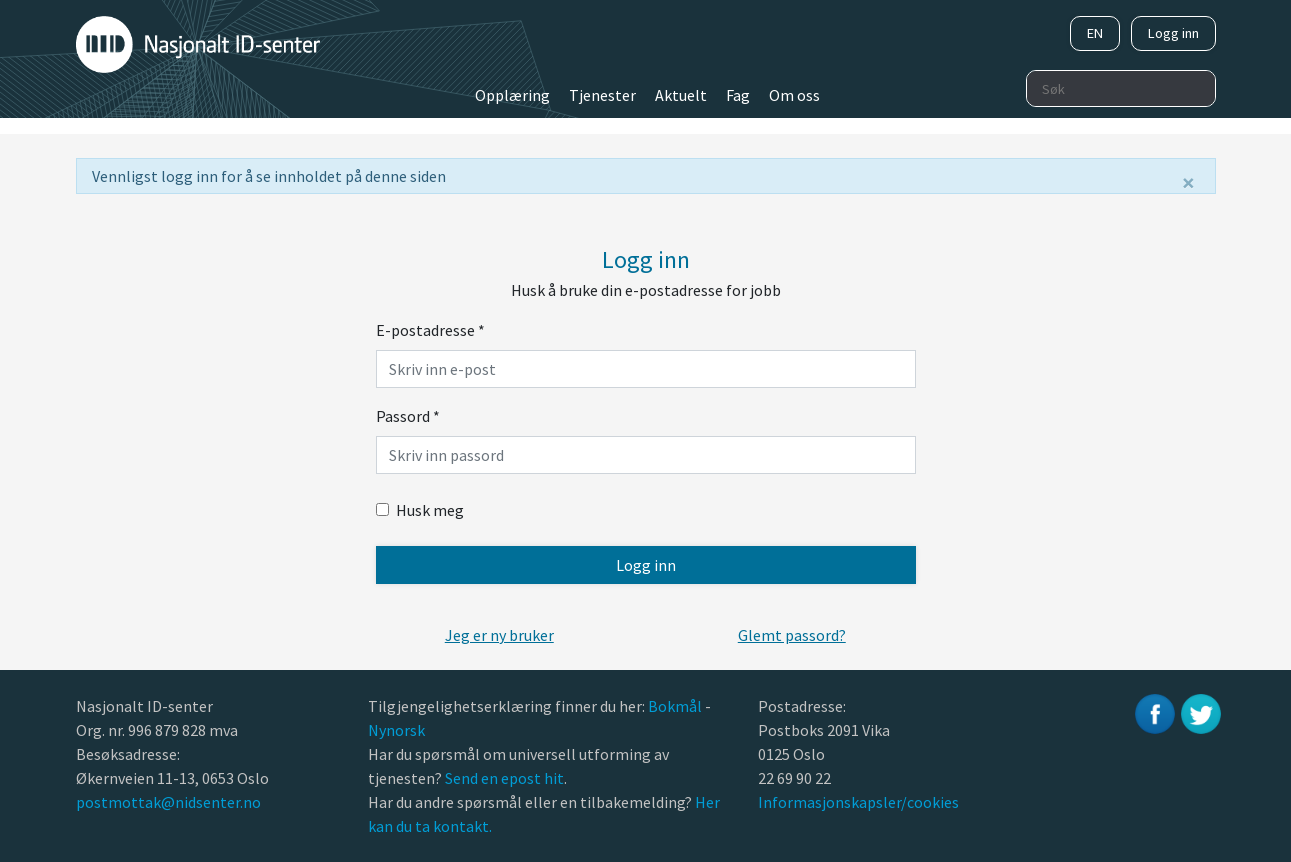 This screenshot has width=1291, height=862. What do you see at coordinates (504, 778) in the screenshot?
I see `Send en epost hit` at bounding box center [504, 778].